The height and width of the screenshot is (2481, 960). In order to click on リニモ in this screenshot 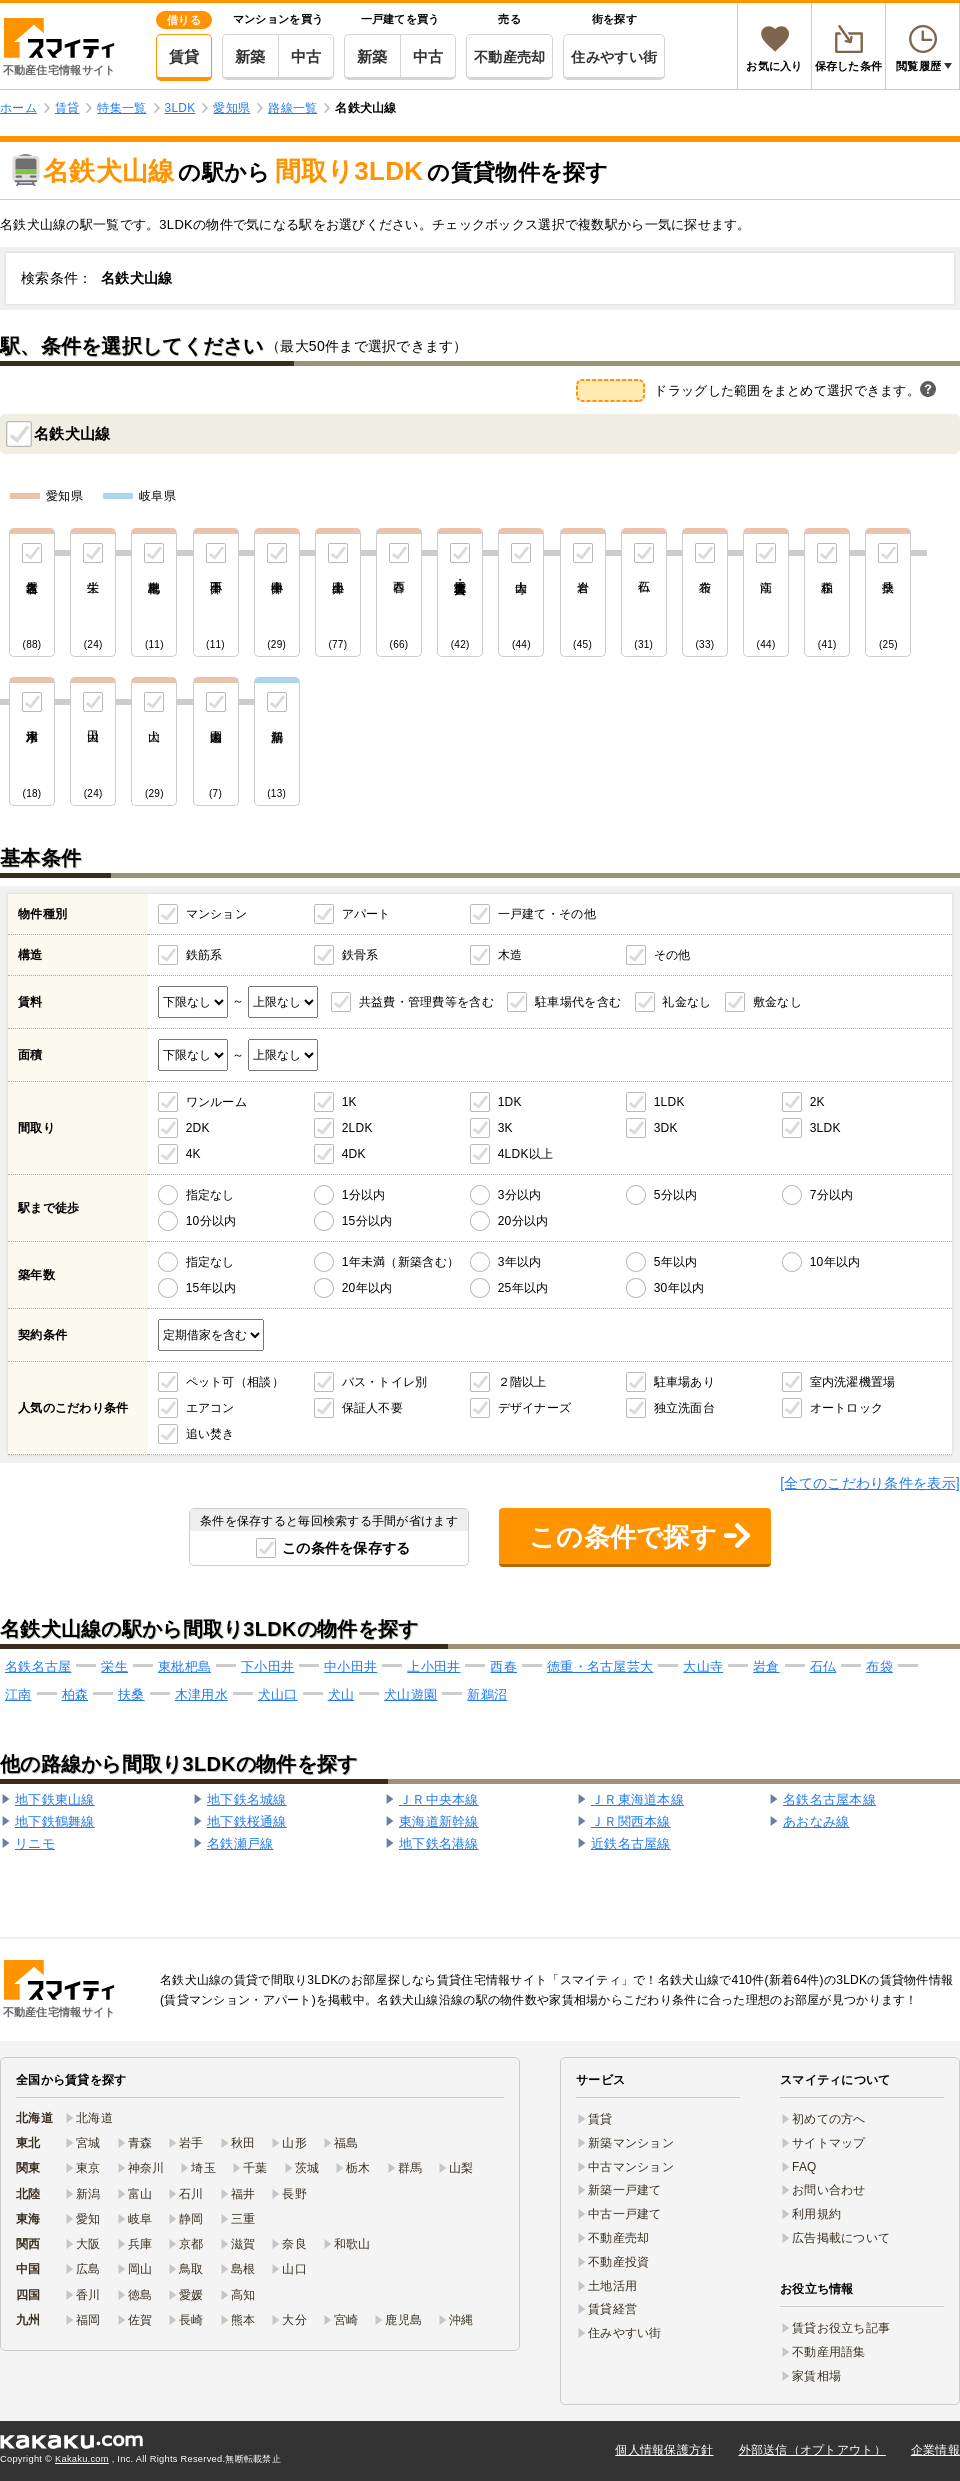, I will do `click(35, 1843)`.